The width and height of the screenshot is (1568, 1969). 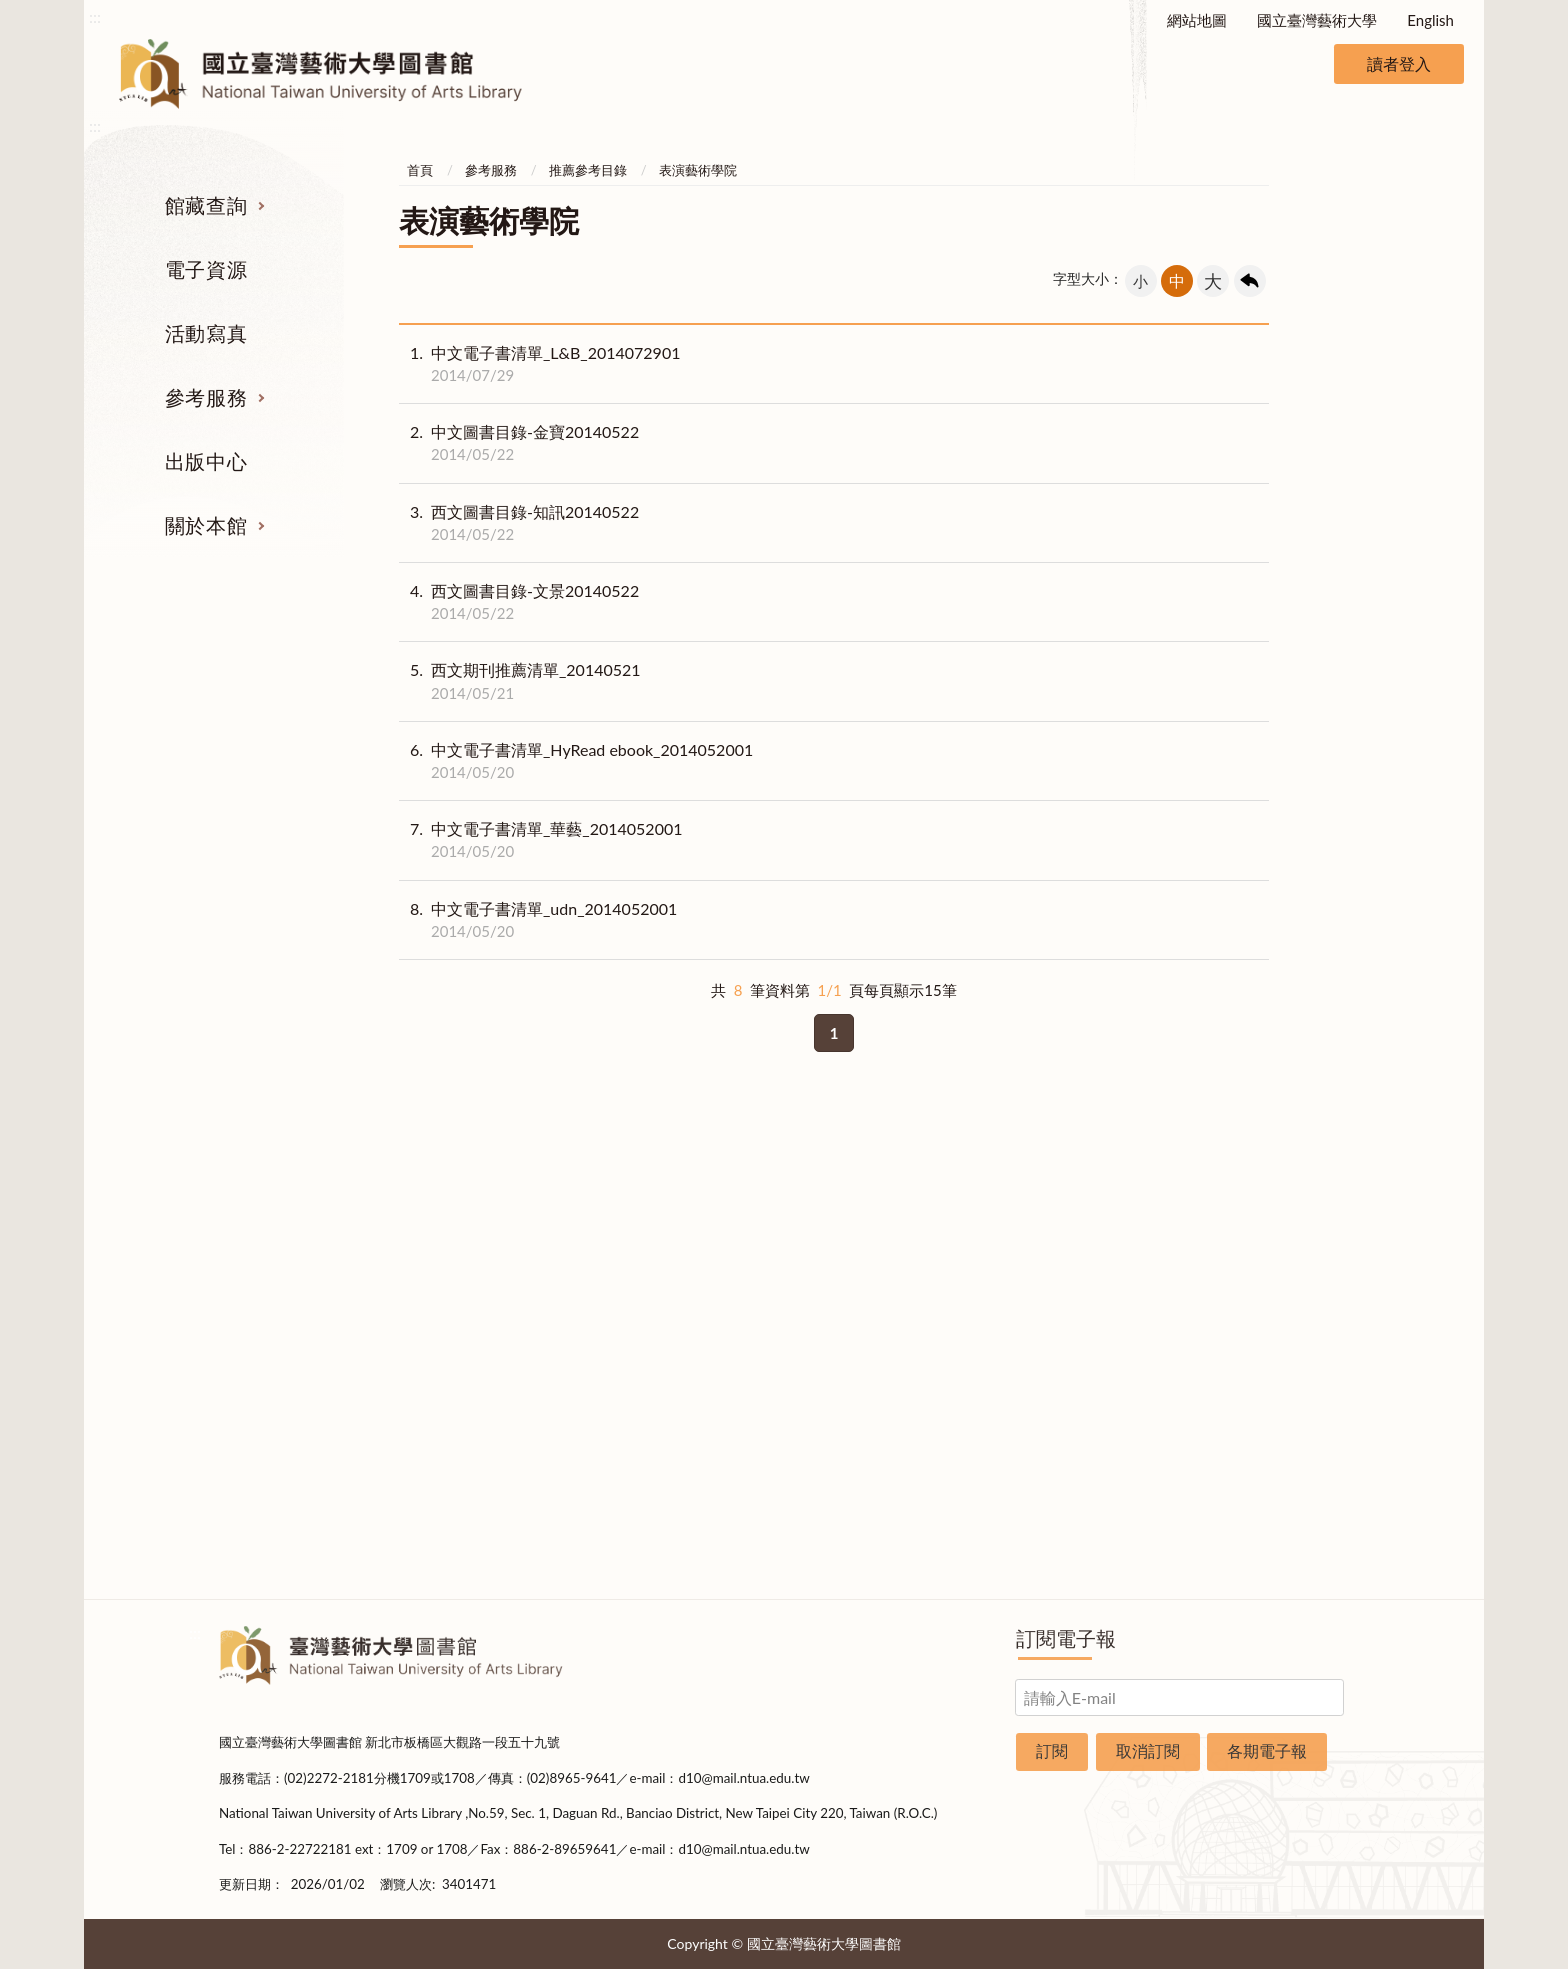 I want to click on 西文圖書目錄-知訊20140522, so click(x=519, y=523).